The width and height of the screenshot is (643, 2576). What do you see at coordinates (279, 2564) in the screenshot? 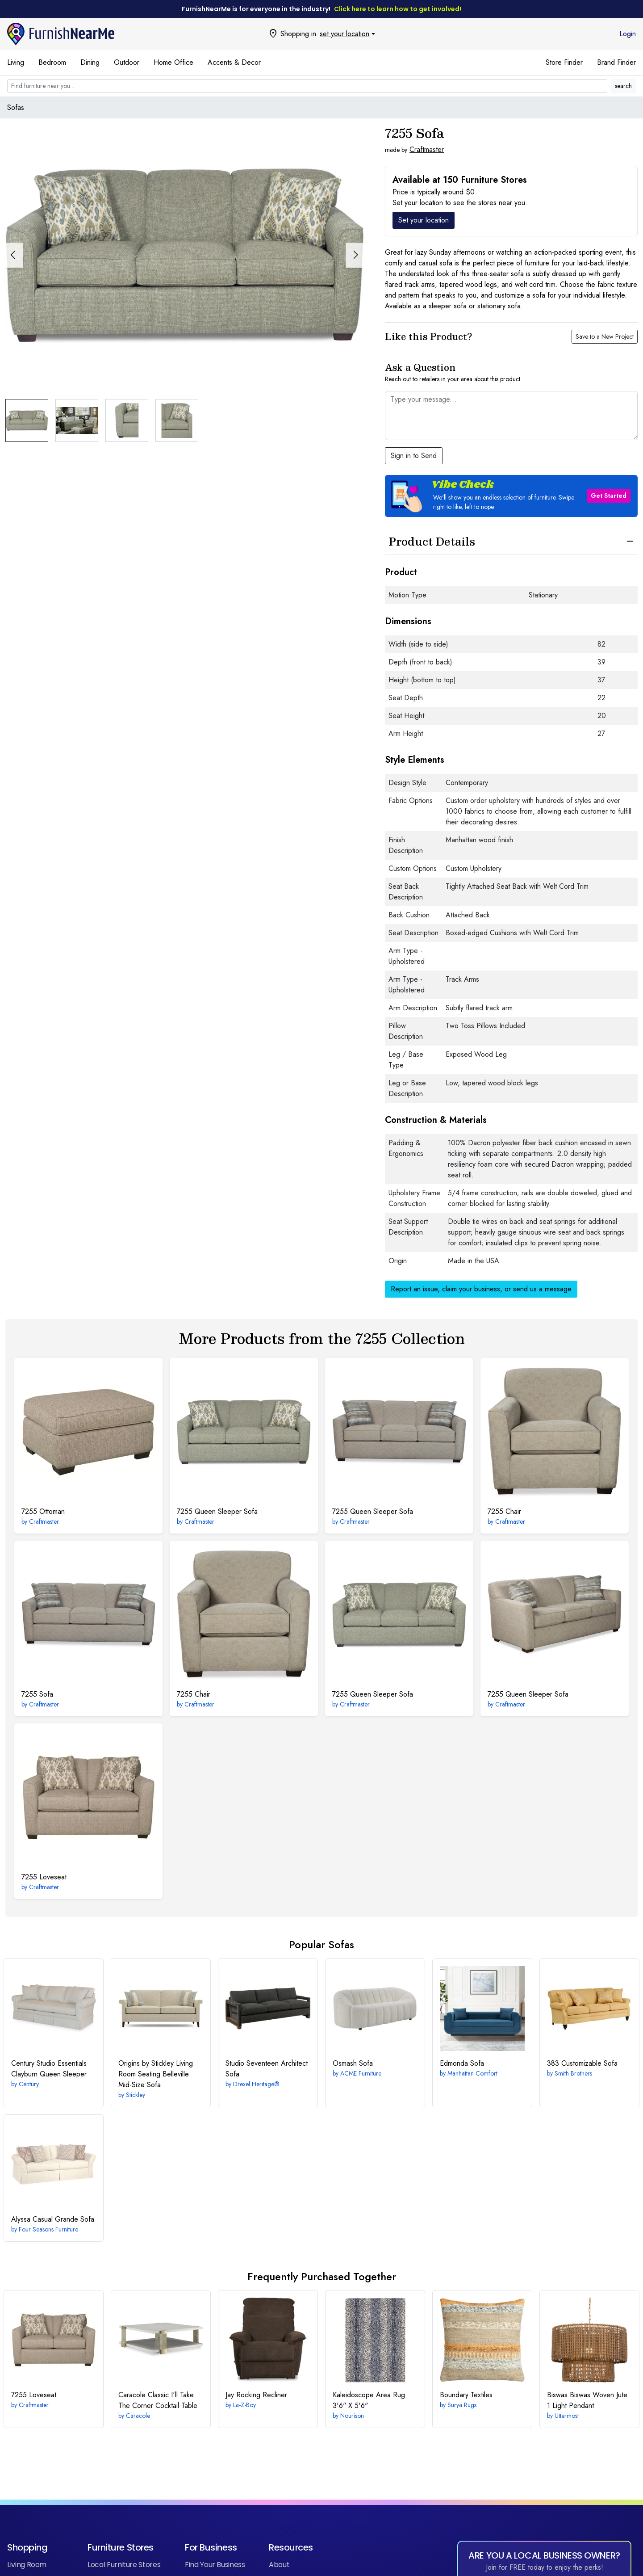
I see `About` at bounding box center [279, 2564].